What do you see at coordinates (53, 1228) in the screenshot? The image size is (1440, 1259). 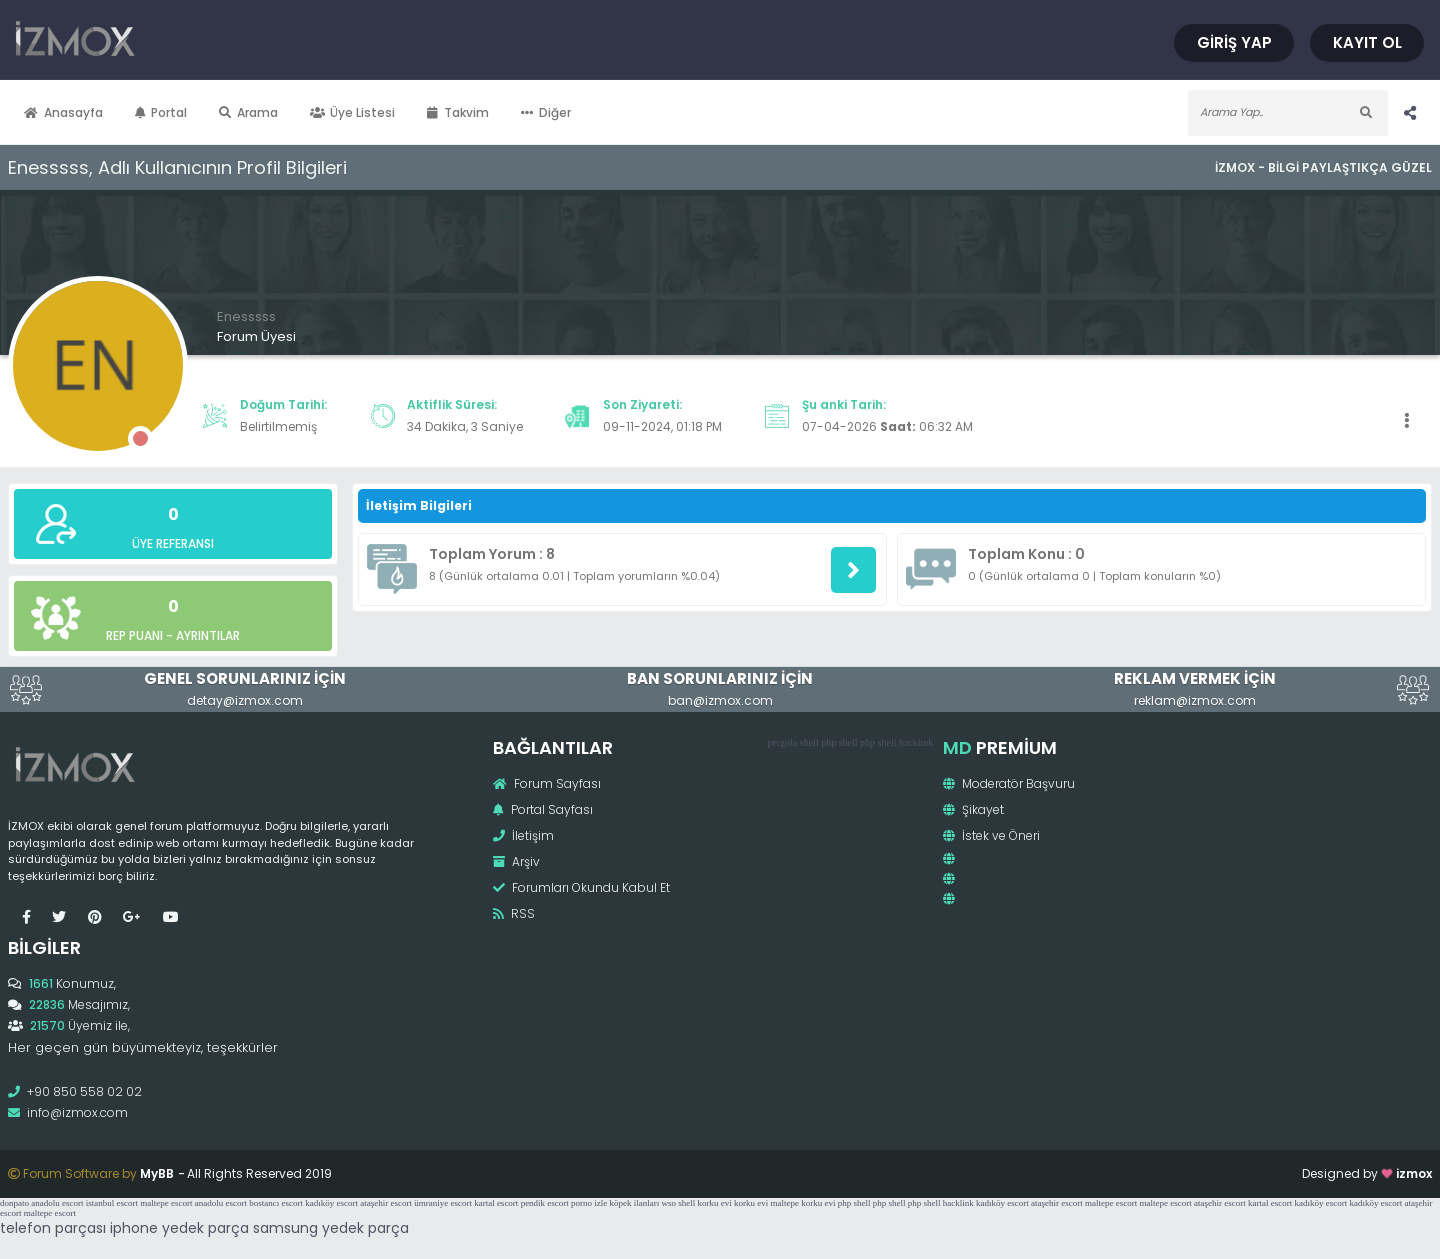 I see `telefon parçası` at bounding box center [53, 1228].